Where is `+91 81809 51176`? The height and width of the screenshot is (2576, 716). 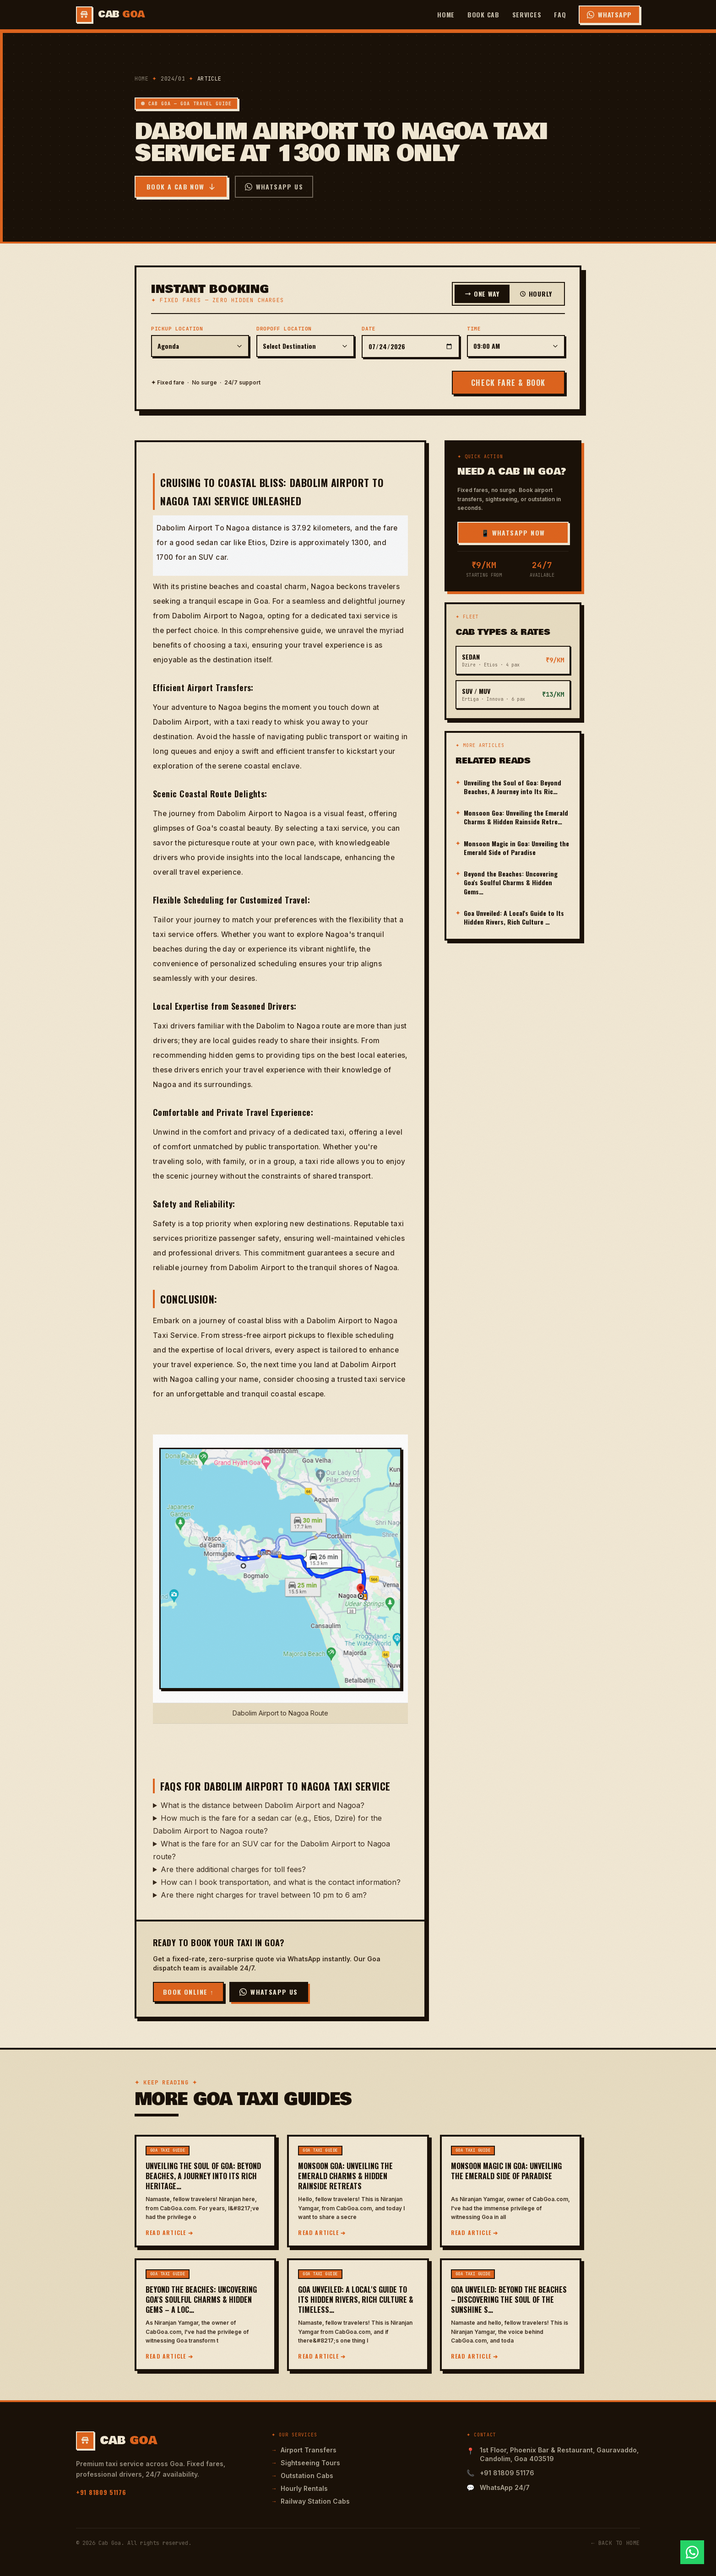
+91 81809 51176 is located at coordinates (101, 2492).